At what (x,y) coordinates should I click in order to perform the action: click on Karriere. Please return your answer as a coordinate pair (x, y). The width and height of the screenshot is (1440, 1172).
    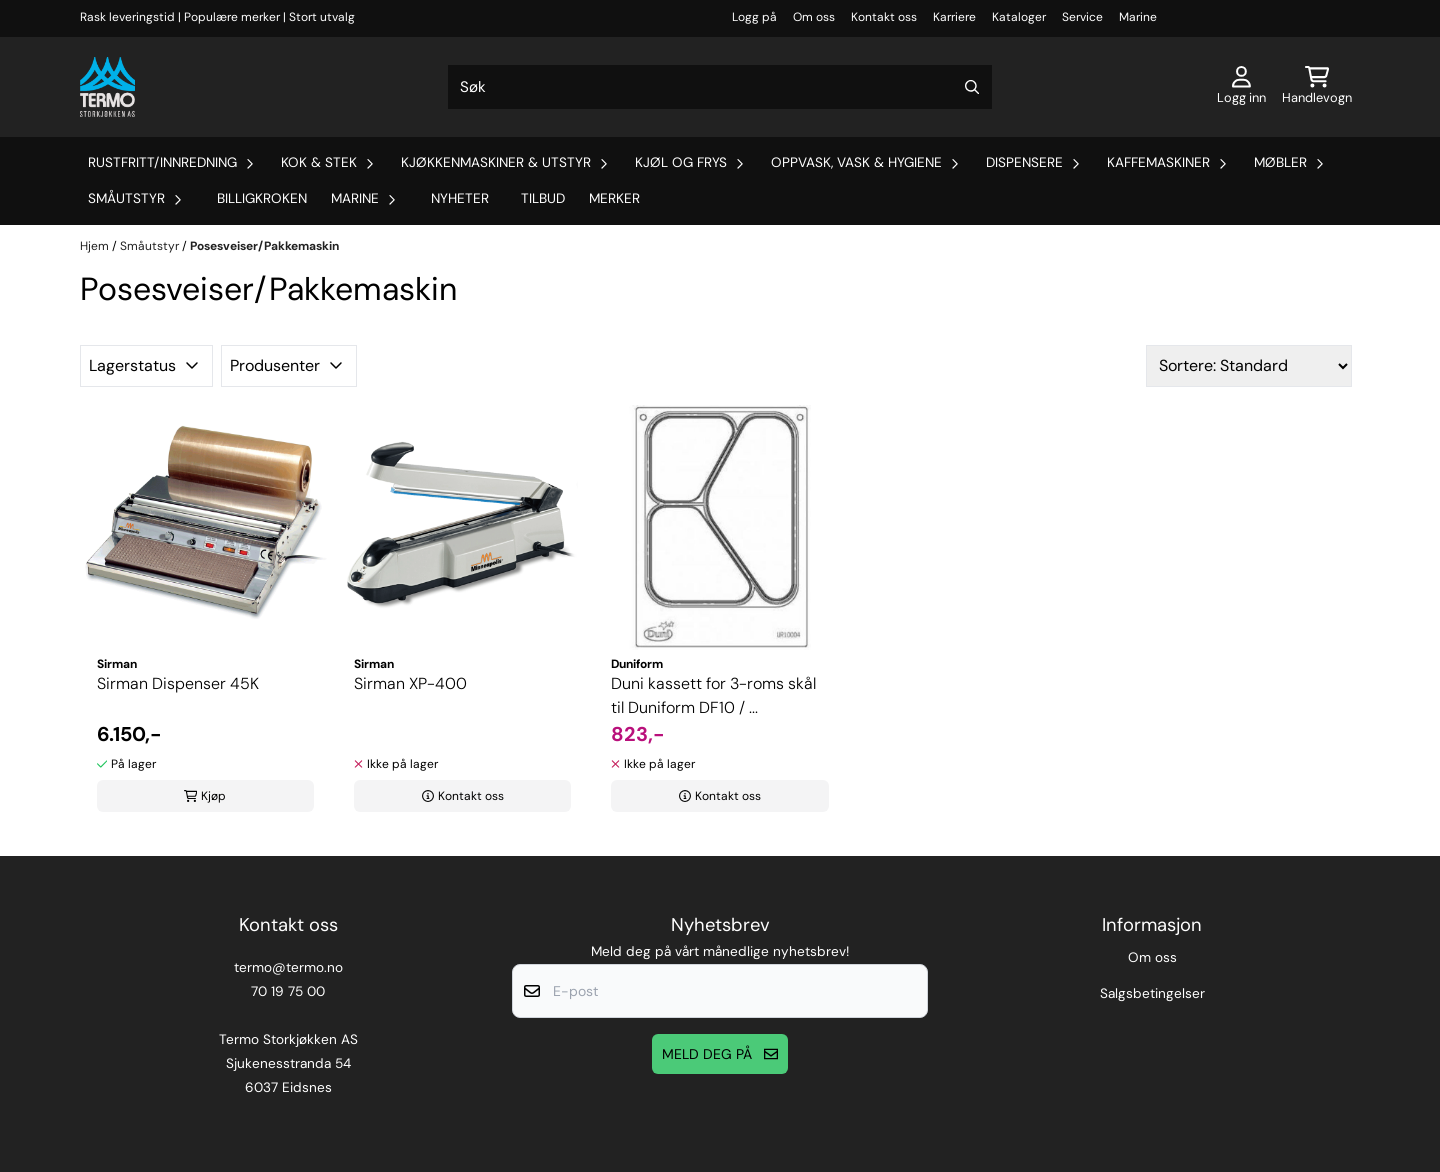
    Looking at the image, I should click on (954, 17).